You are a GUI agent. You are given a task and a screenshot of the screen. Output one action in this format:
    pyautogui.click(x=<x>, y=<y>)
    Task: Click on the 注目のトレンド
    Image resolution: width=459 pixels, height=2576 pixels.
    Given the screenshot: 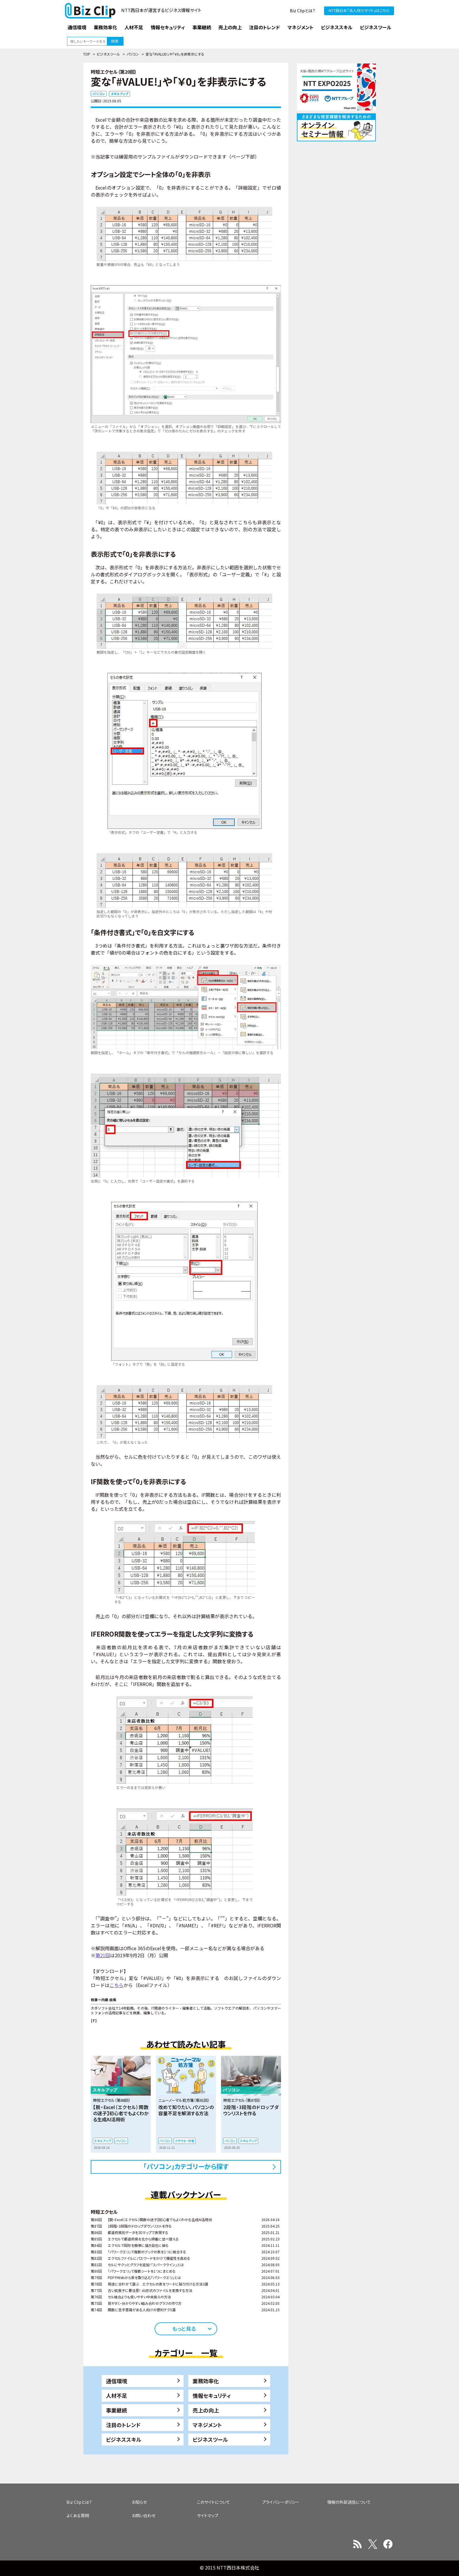 What is the action you would take?
    pyautogui.click(x=123, y=2425)
    